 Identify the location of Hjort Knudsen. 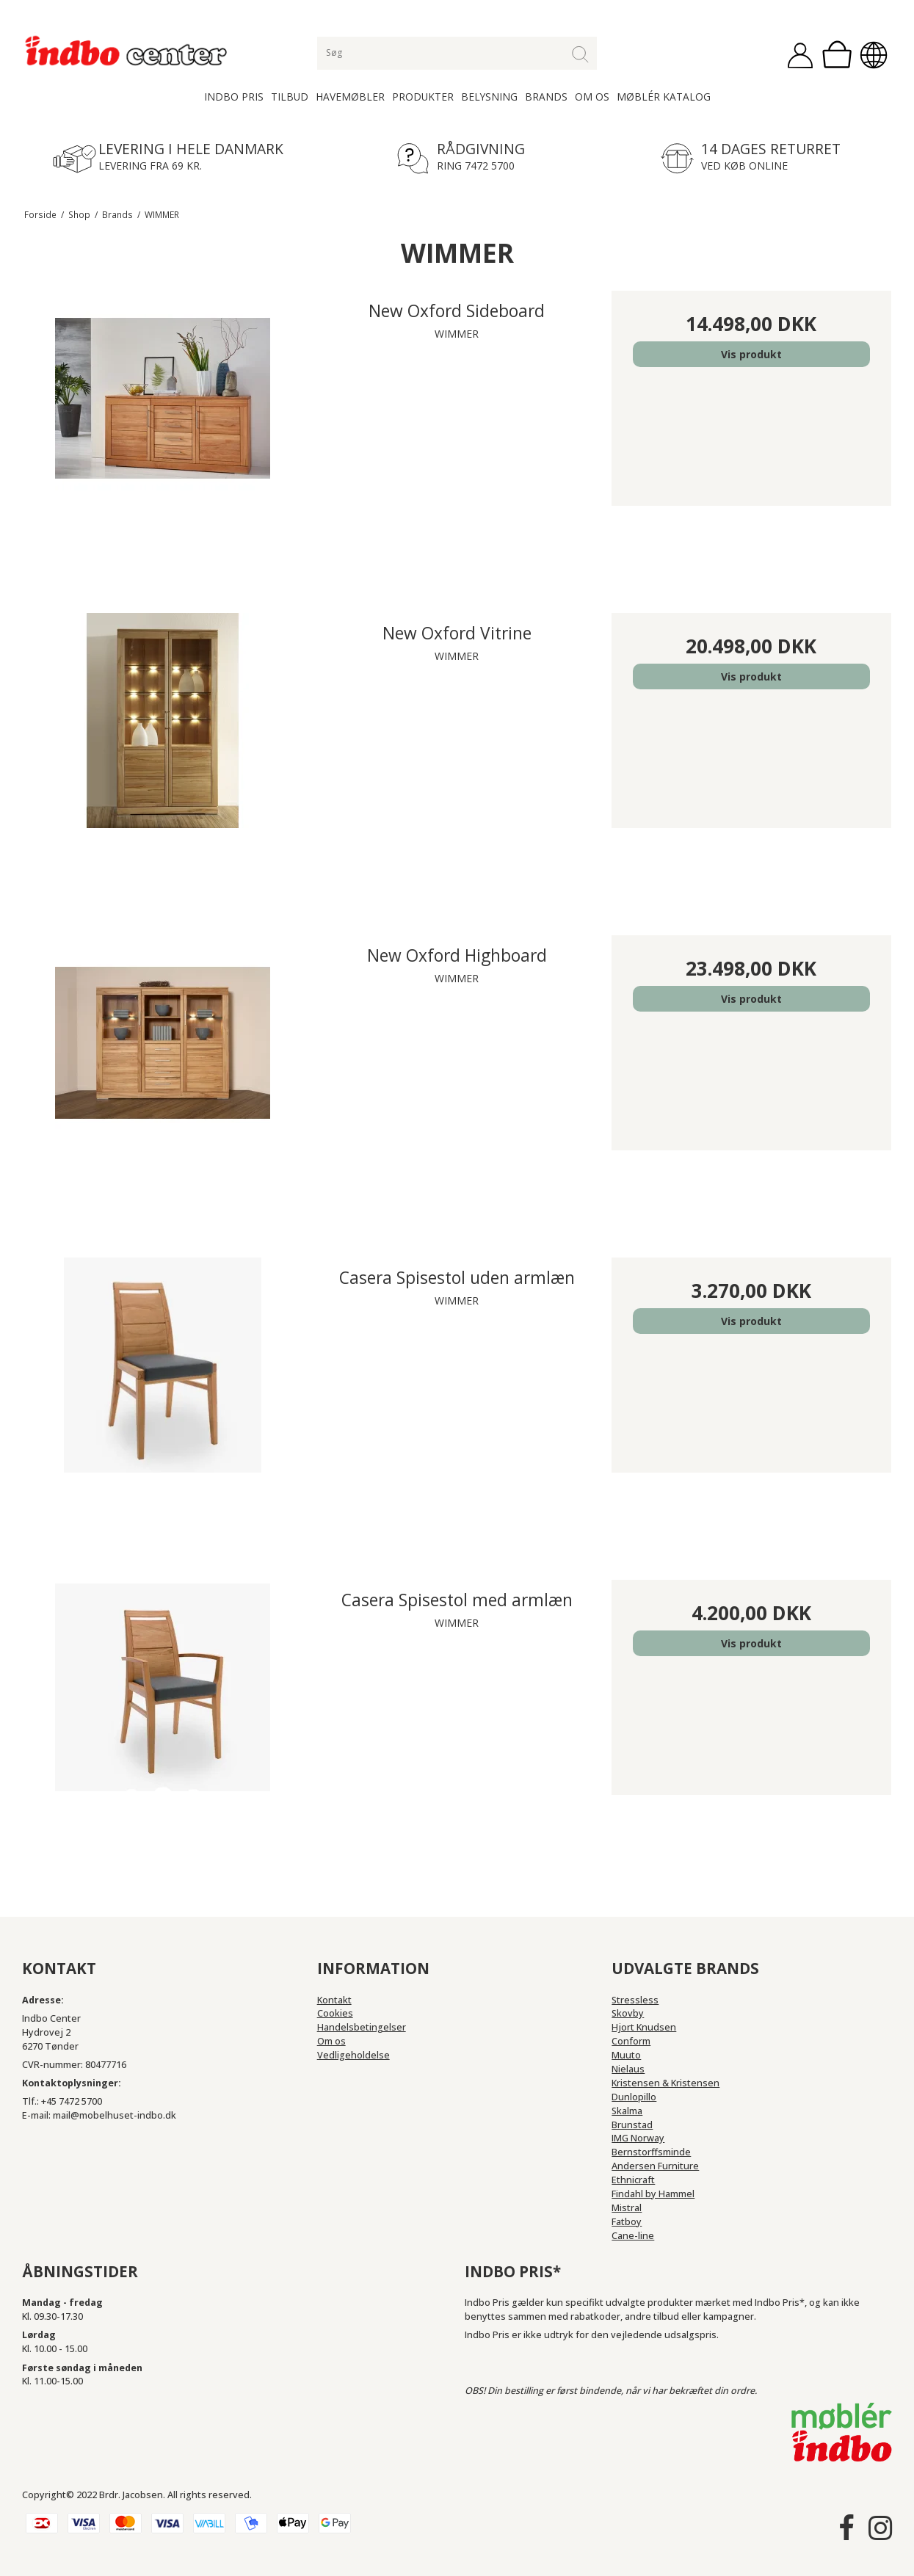
(644, 2027).